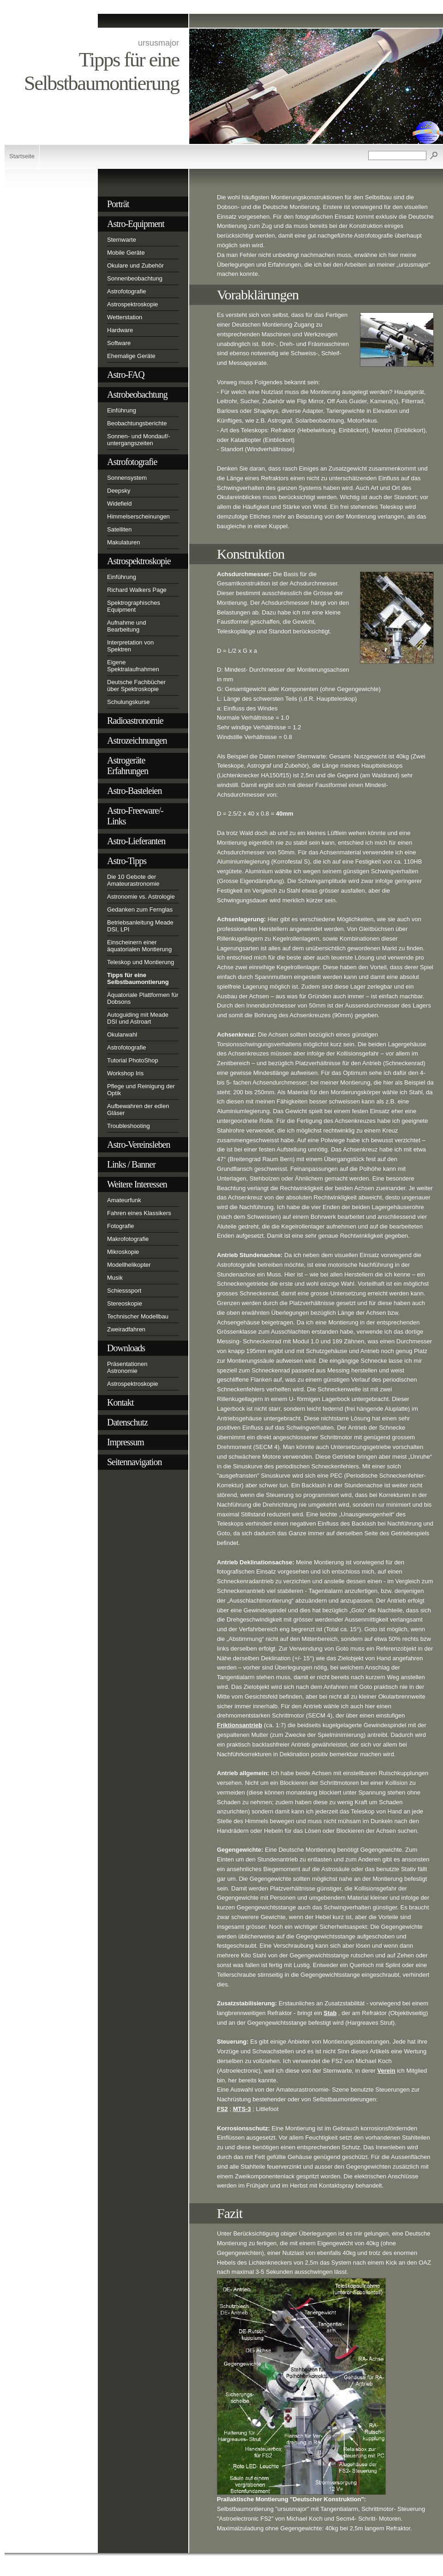 The height and width of the screenshot is (2576, 443). I want to click on Wetterstation, so click(124, 317).